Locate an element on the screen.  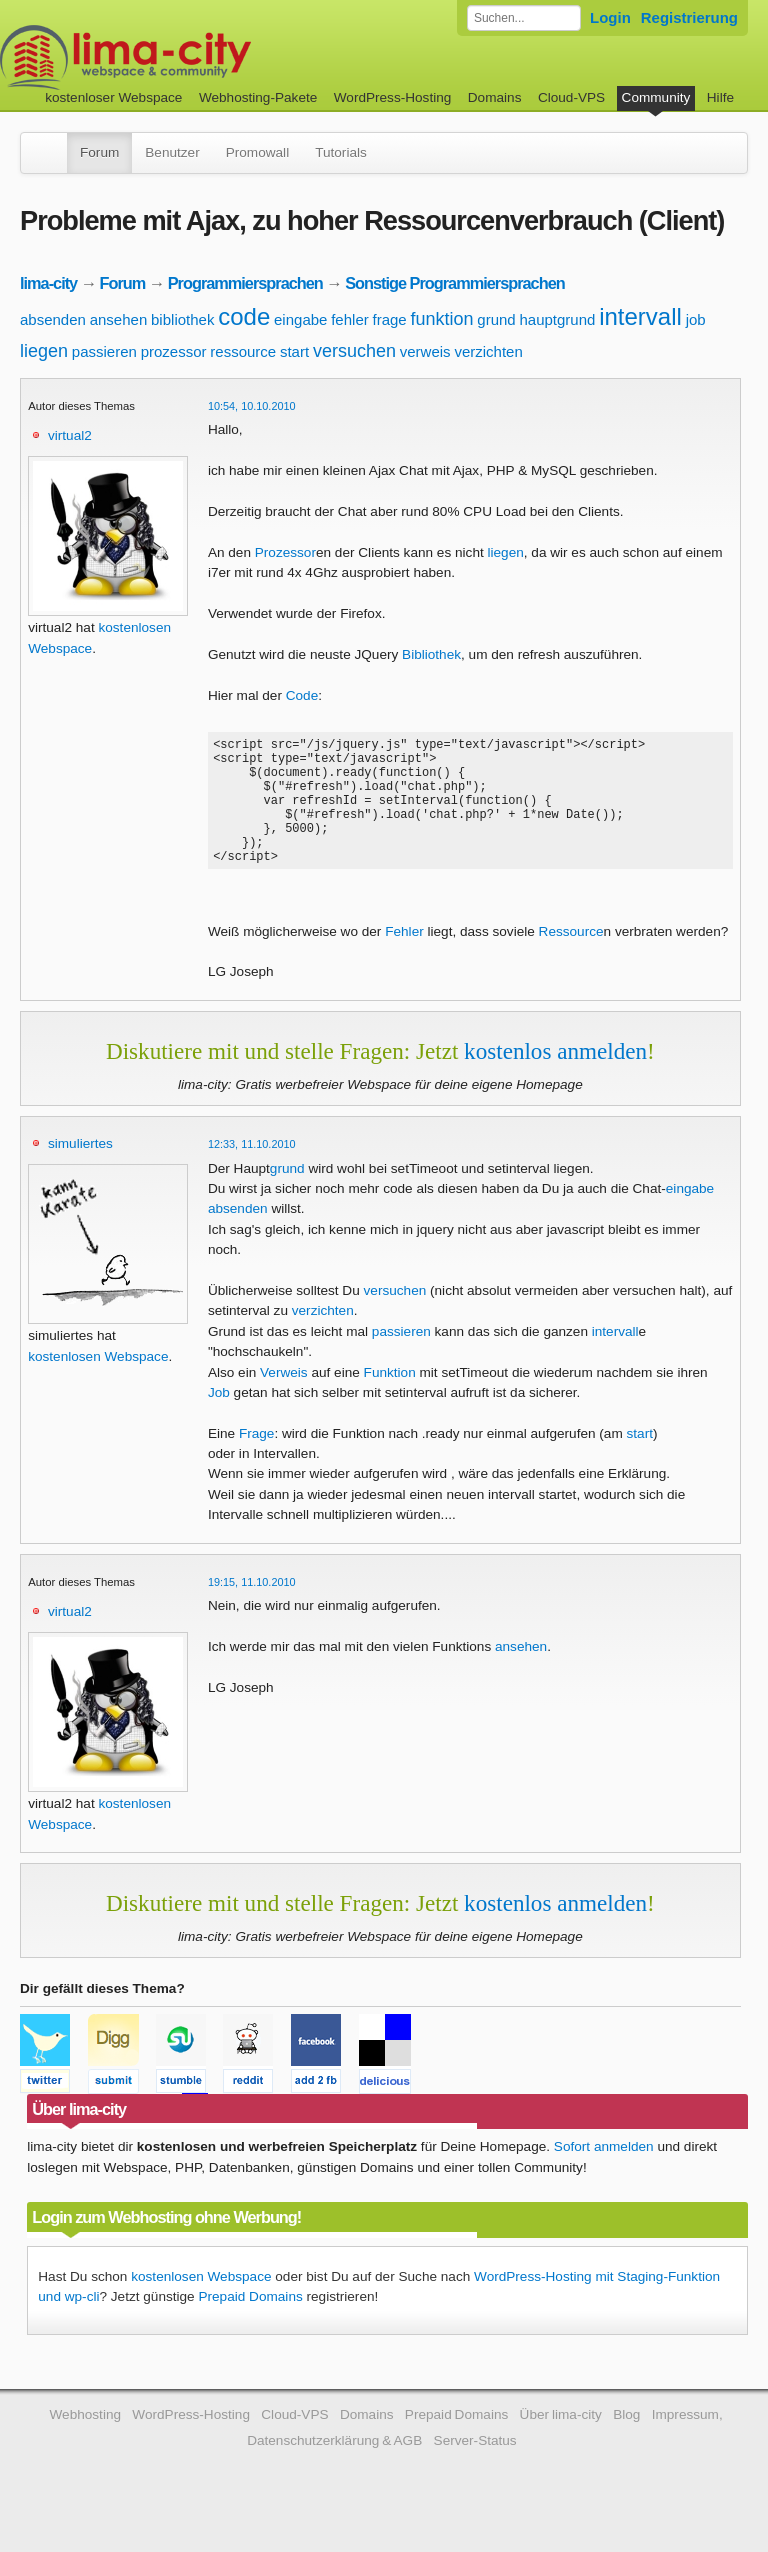
kostenloser Webspace is located at coordinates (113, 97).